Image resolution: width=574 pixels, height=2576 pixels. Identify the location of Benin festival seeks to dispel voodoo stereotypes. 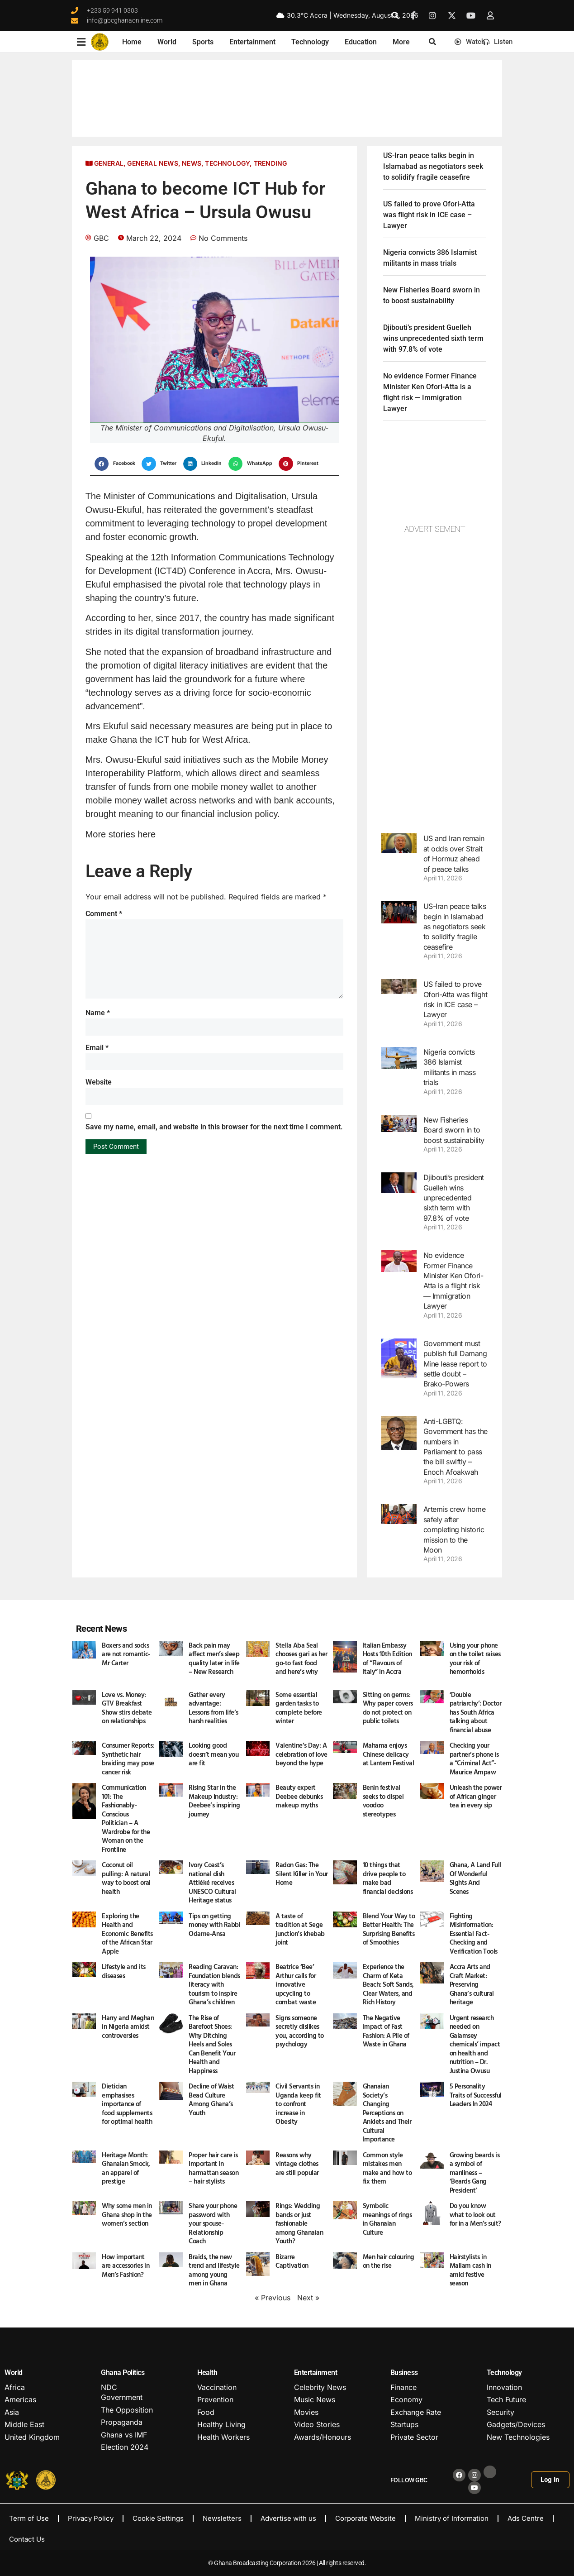
(383, 1800).